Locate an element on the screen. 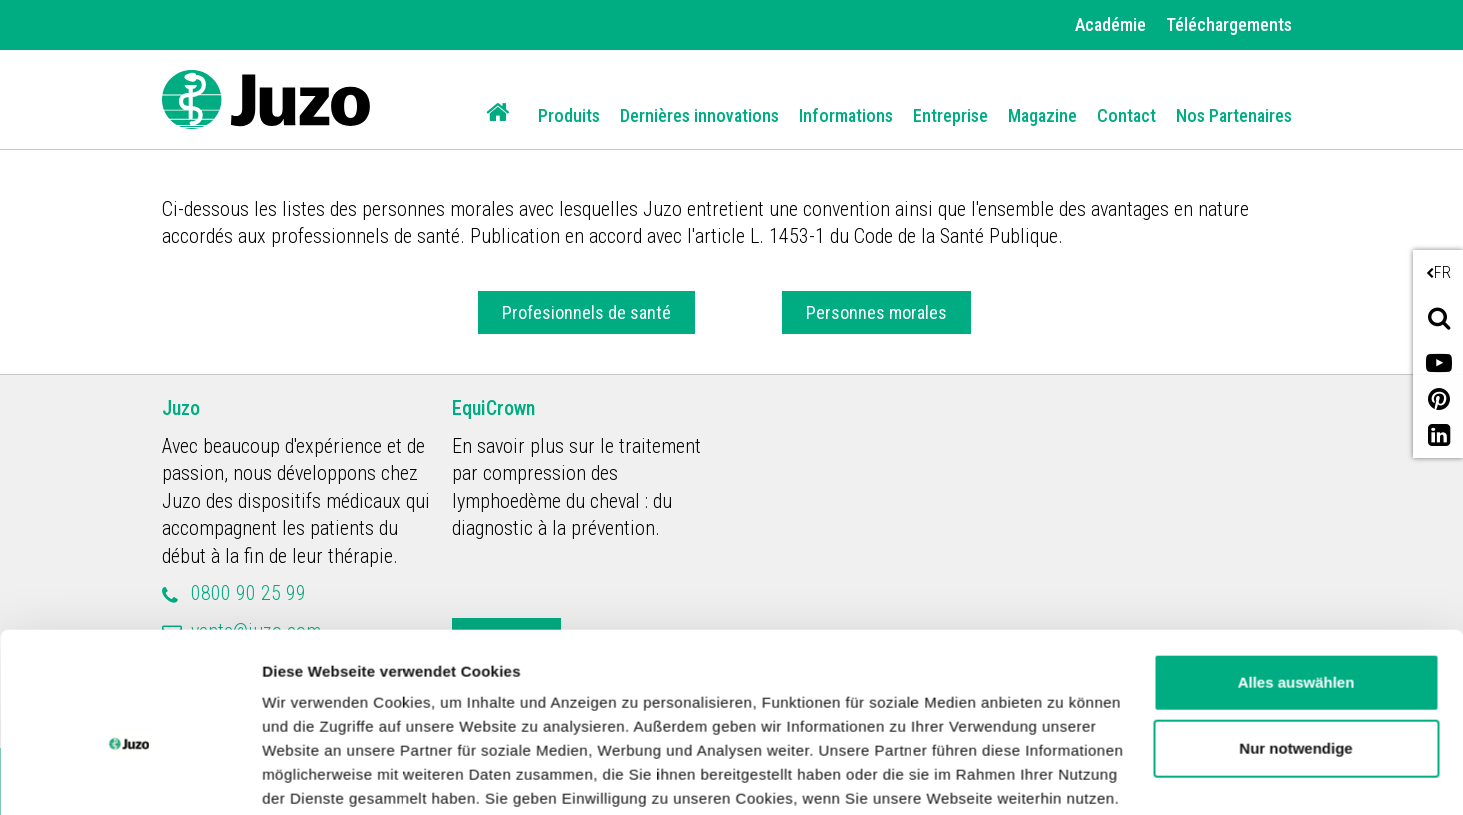 Image resolution: width=1463 pixels, height=815 pixels. Nos Partenaires is located at coordinates (1234, 115).